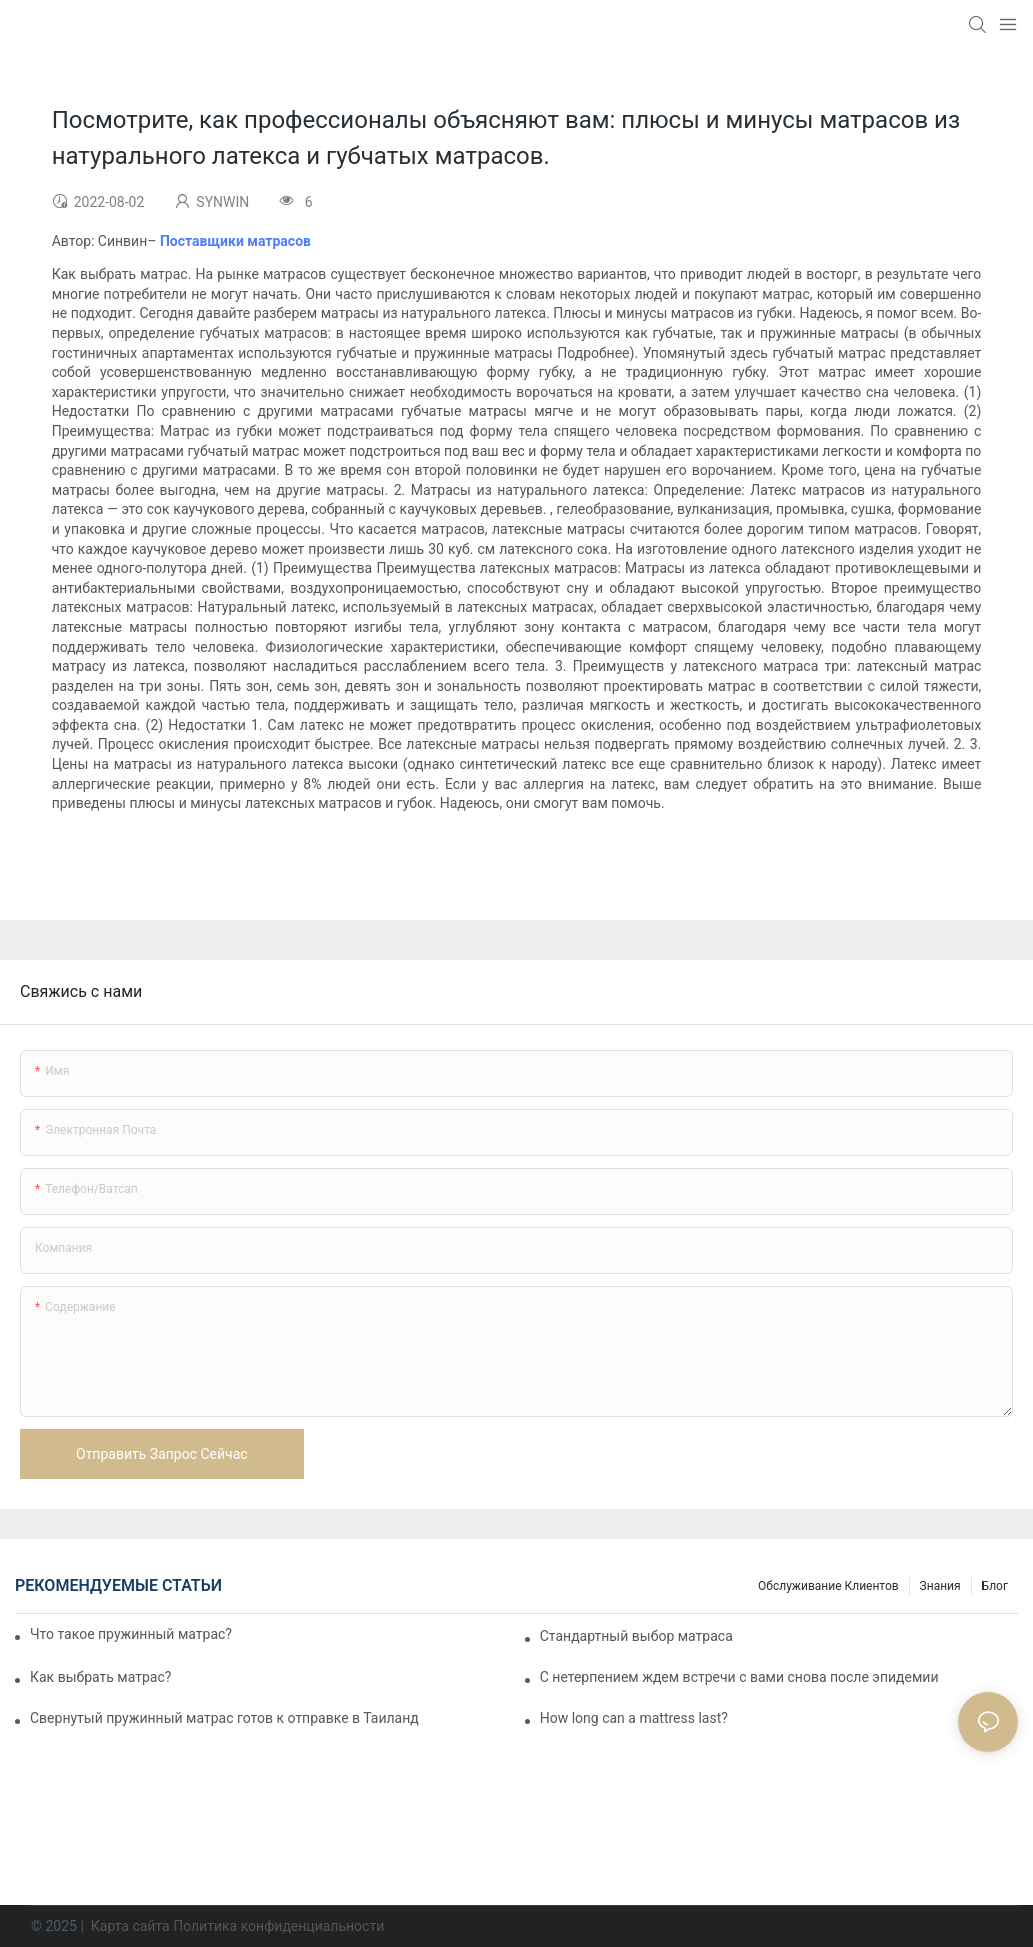 Image resolution: width=1033 pixels, height=1947 pixels. What do you see at coordinates (278, 1926) in the screenshot?
I see `Политика конфиденциальности` at bounding box center [278, 1926].